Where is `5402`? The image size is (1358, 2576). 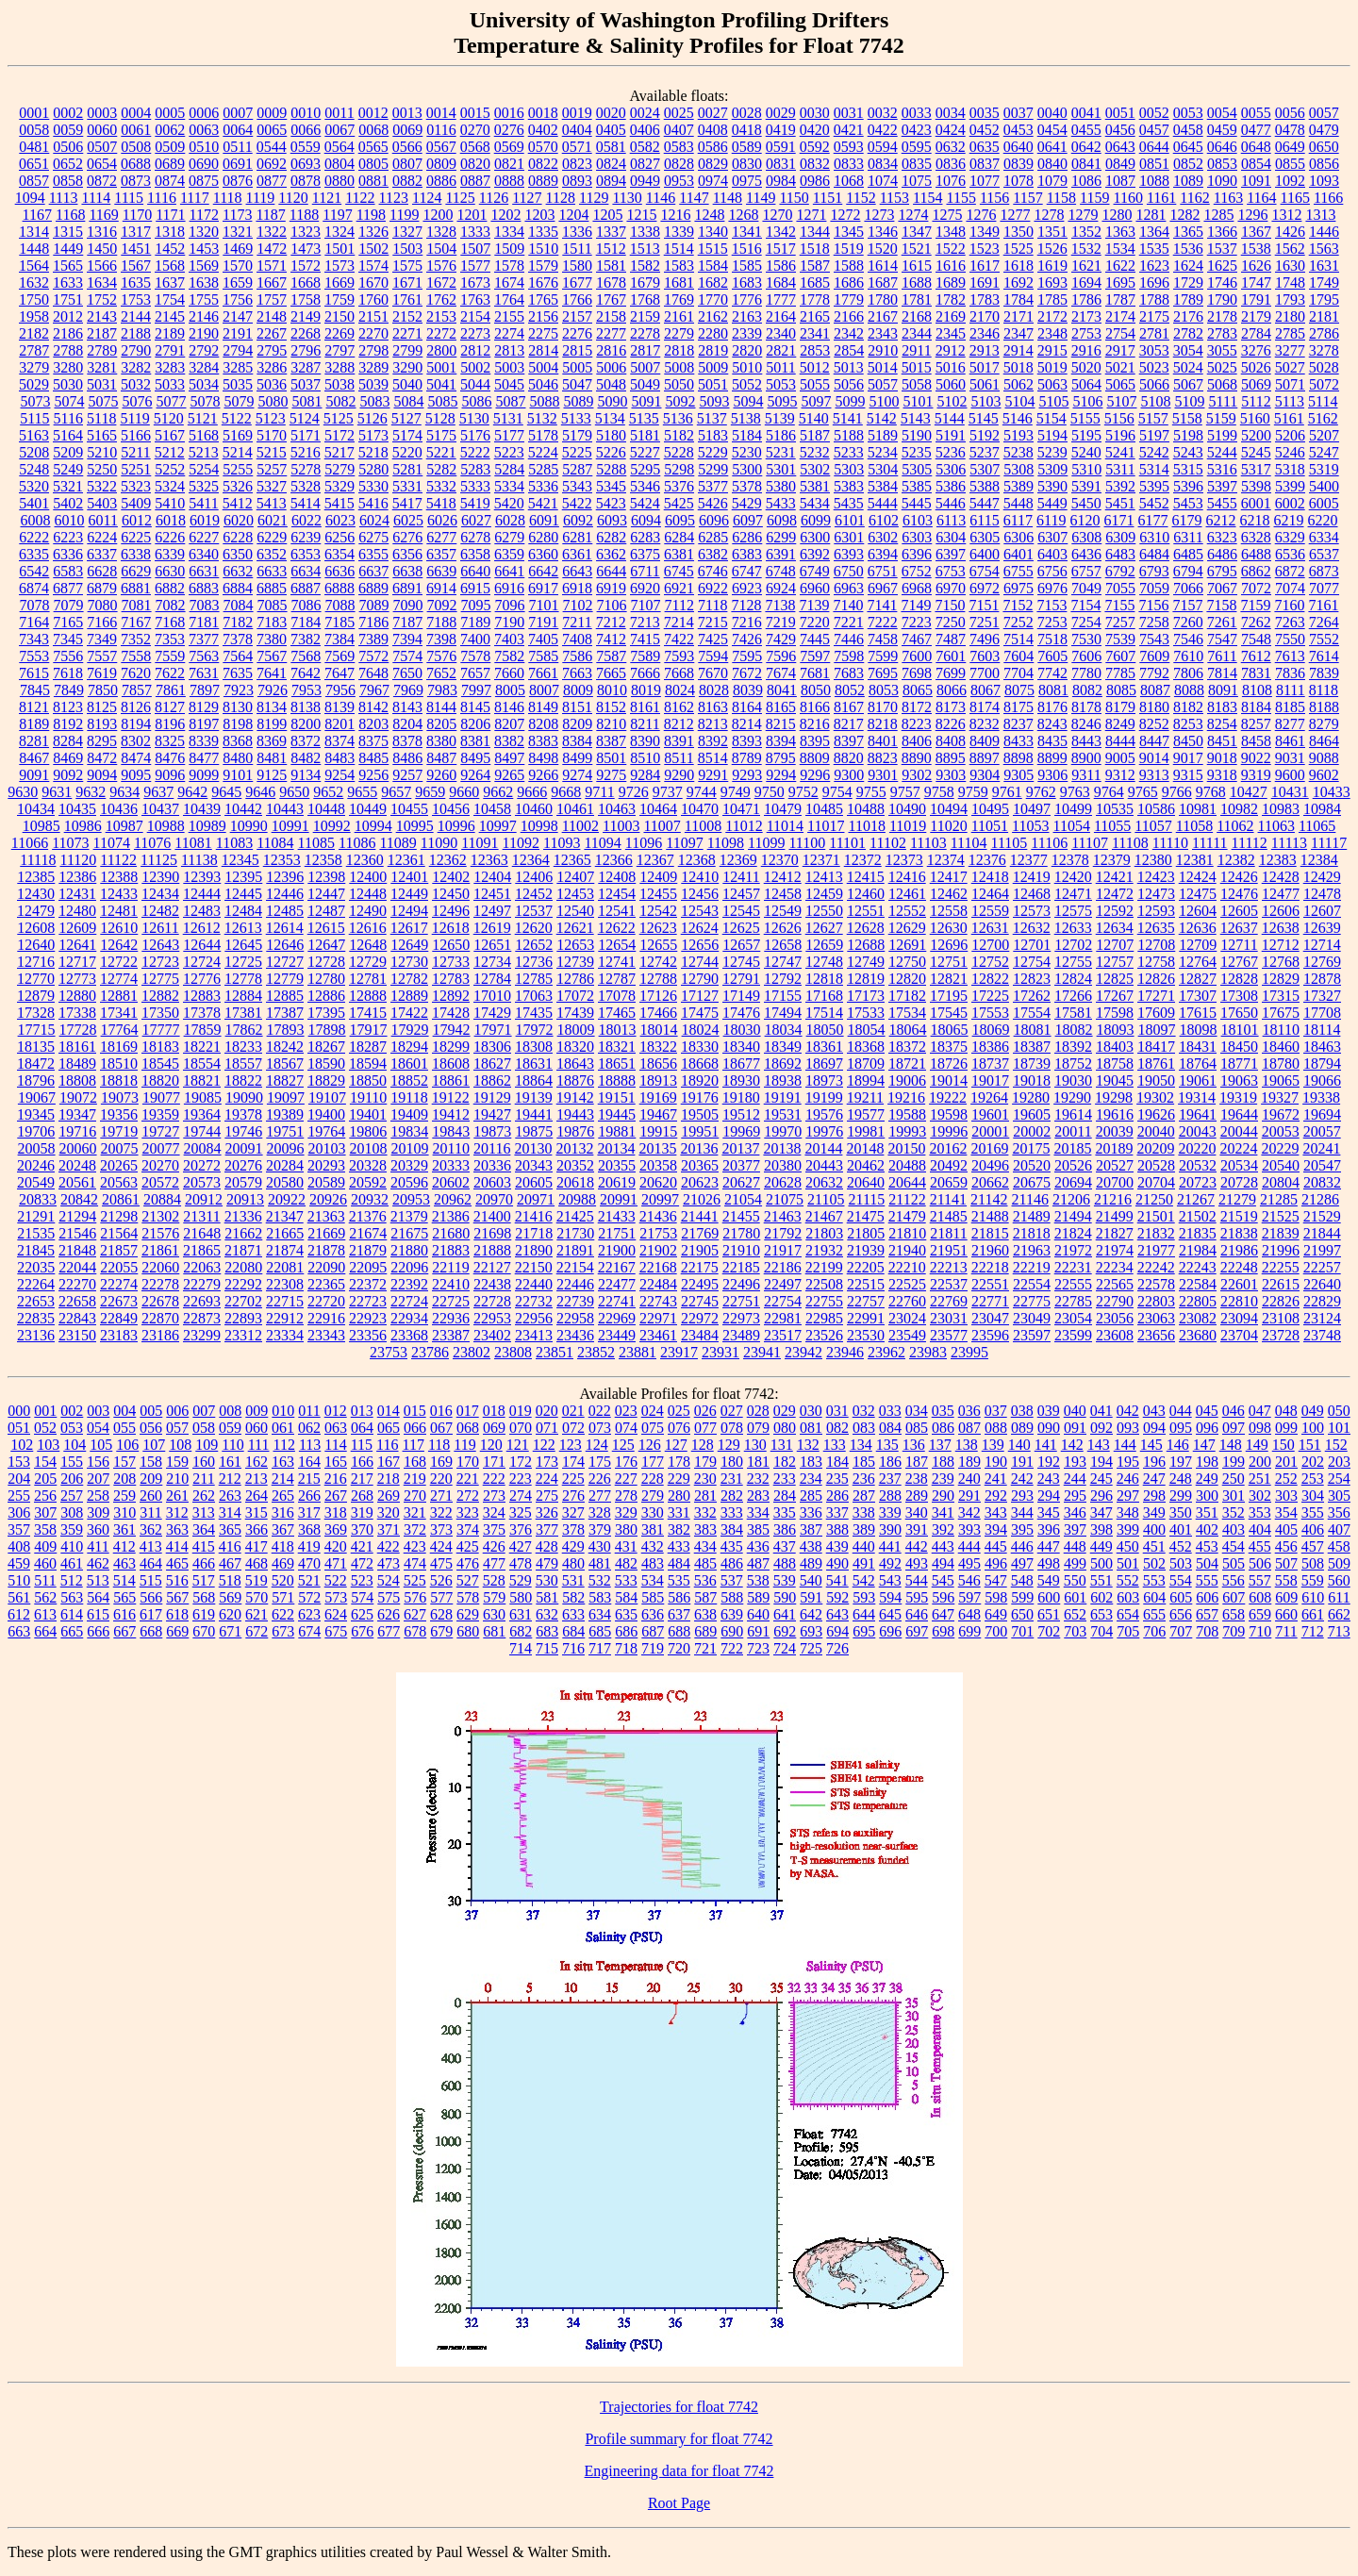 5402 is located at coordinates (68, 503).